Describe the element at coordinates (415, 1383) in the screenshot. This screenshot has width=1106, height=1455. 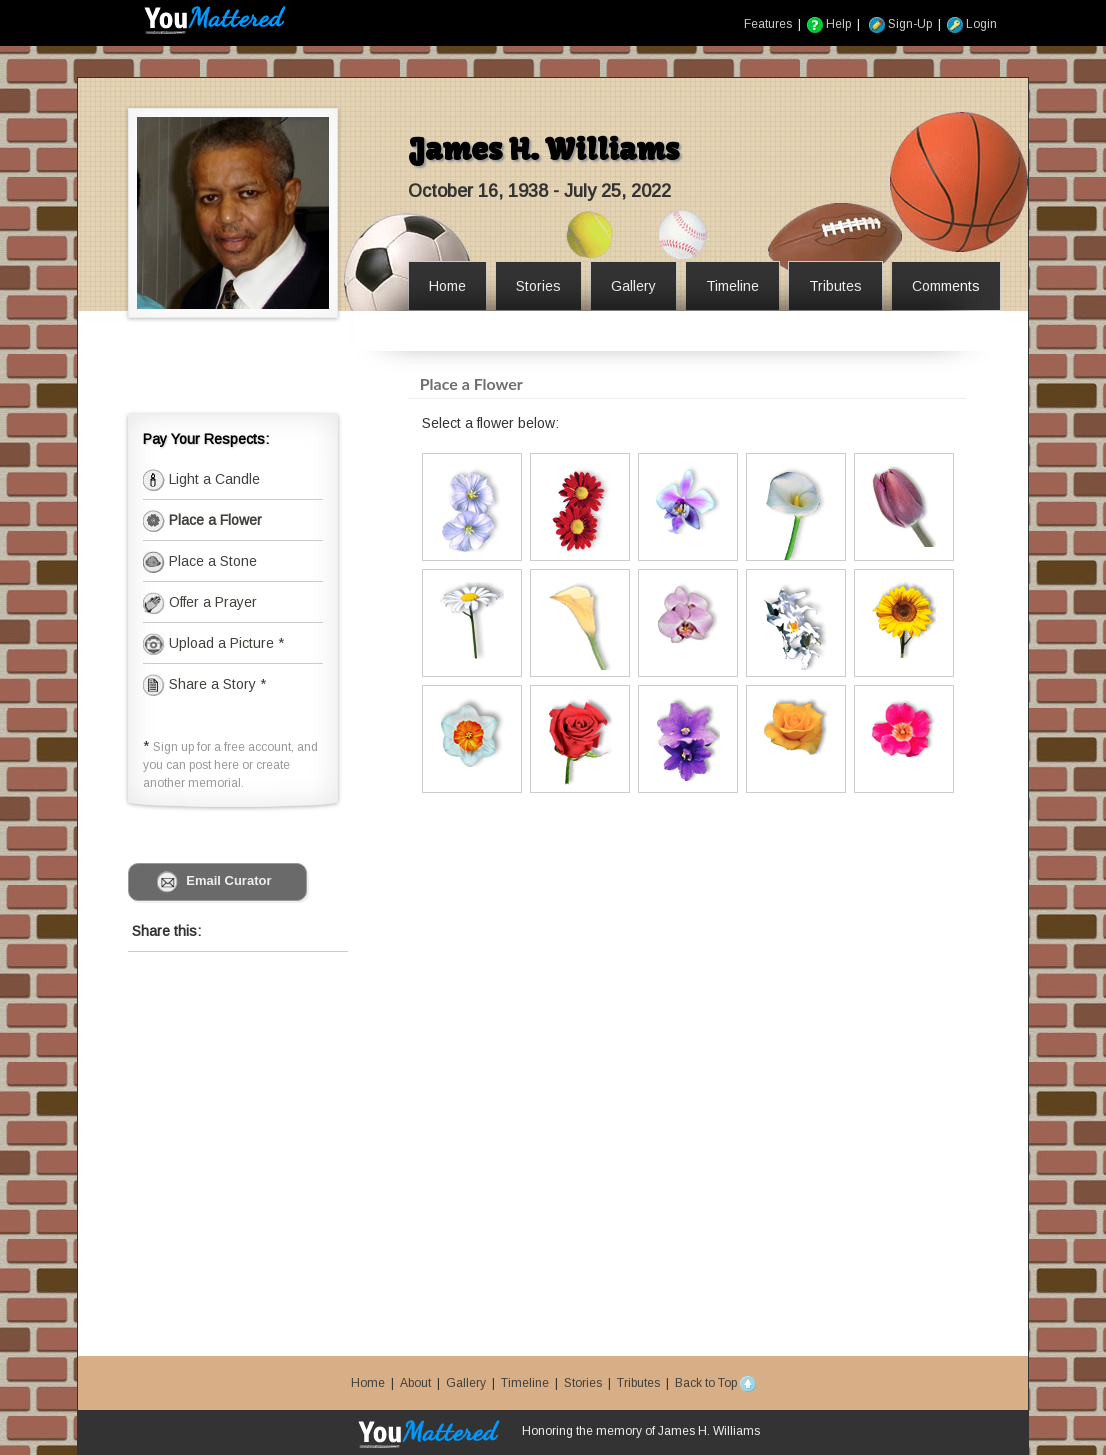
I see `About` at that location.